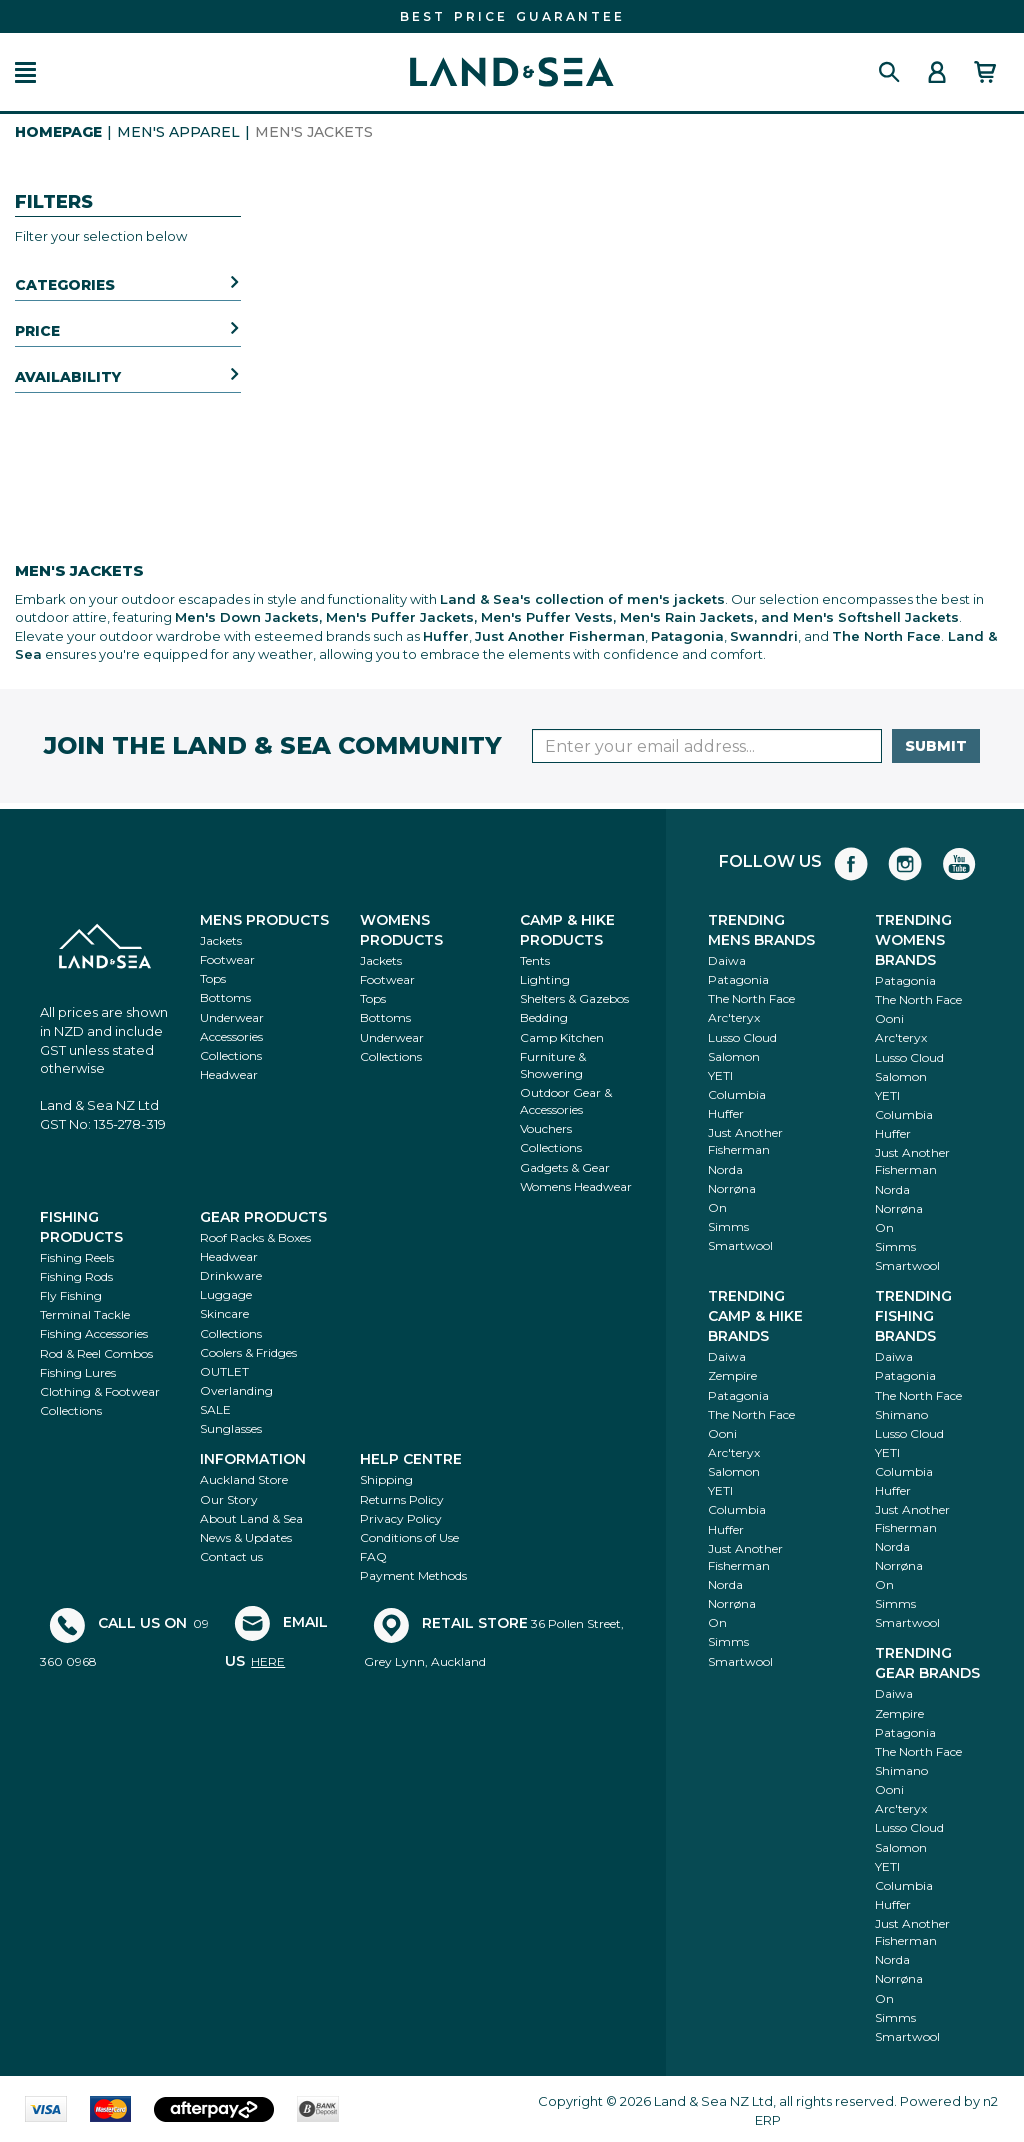  Describe the element at coordinates (77, 1257) in the screenshot. I see `Fishing Reels` at that location.